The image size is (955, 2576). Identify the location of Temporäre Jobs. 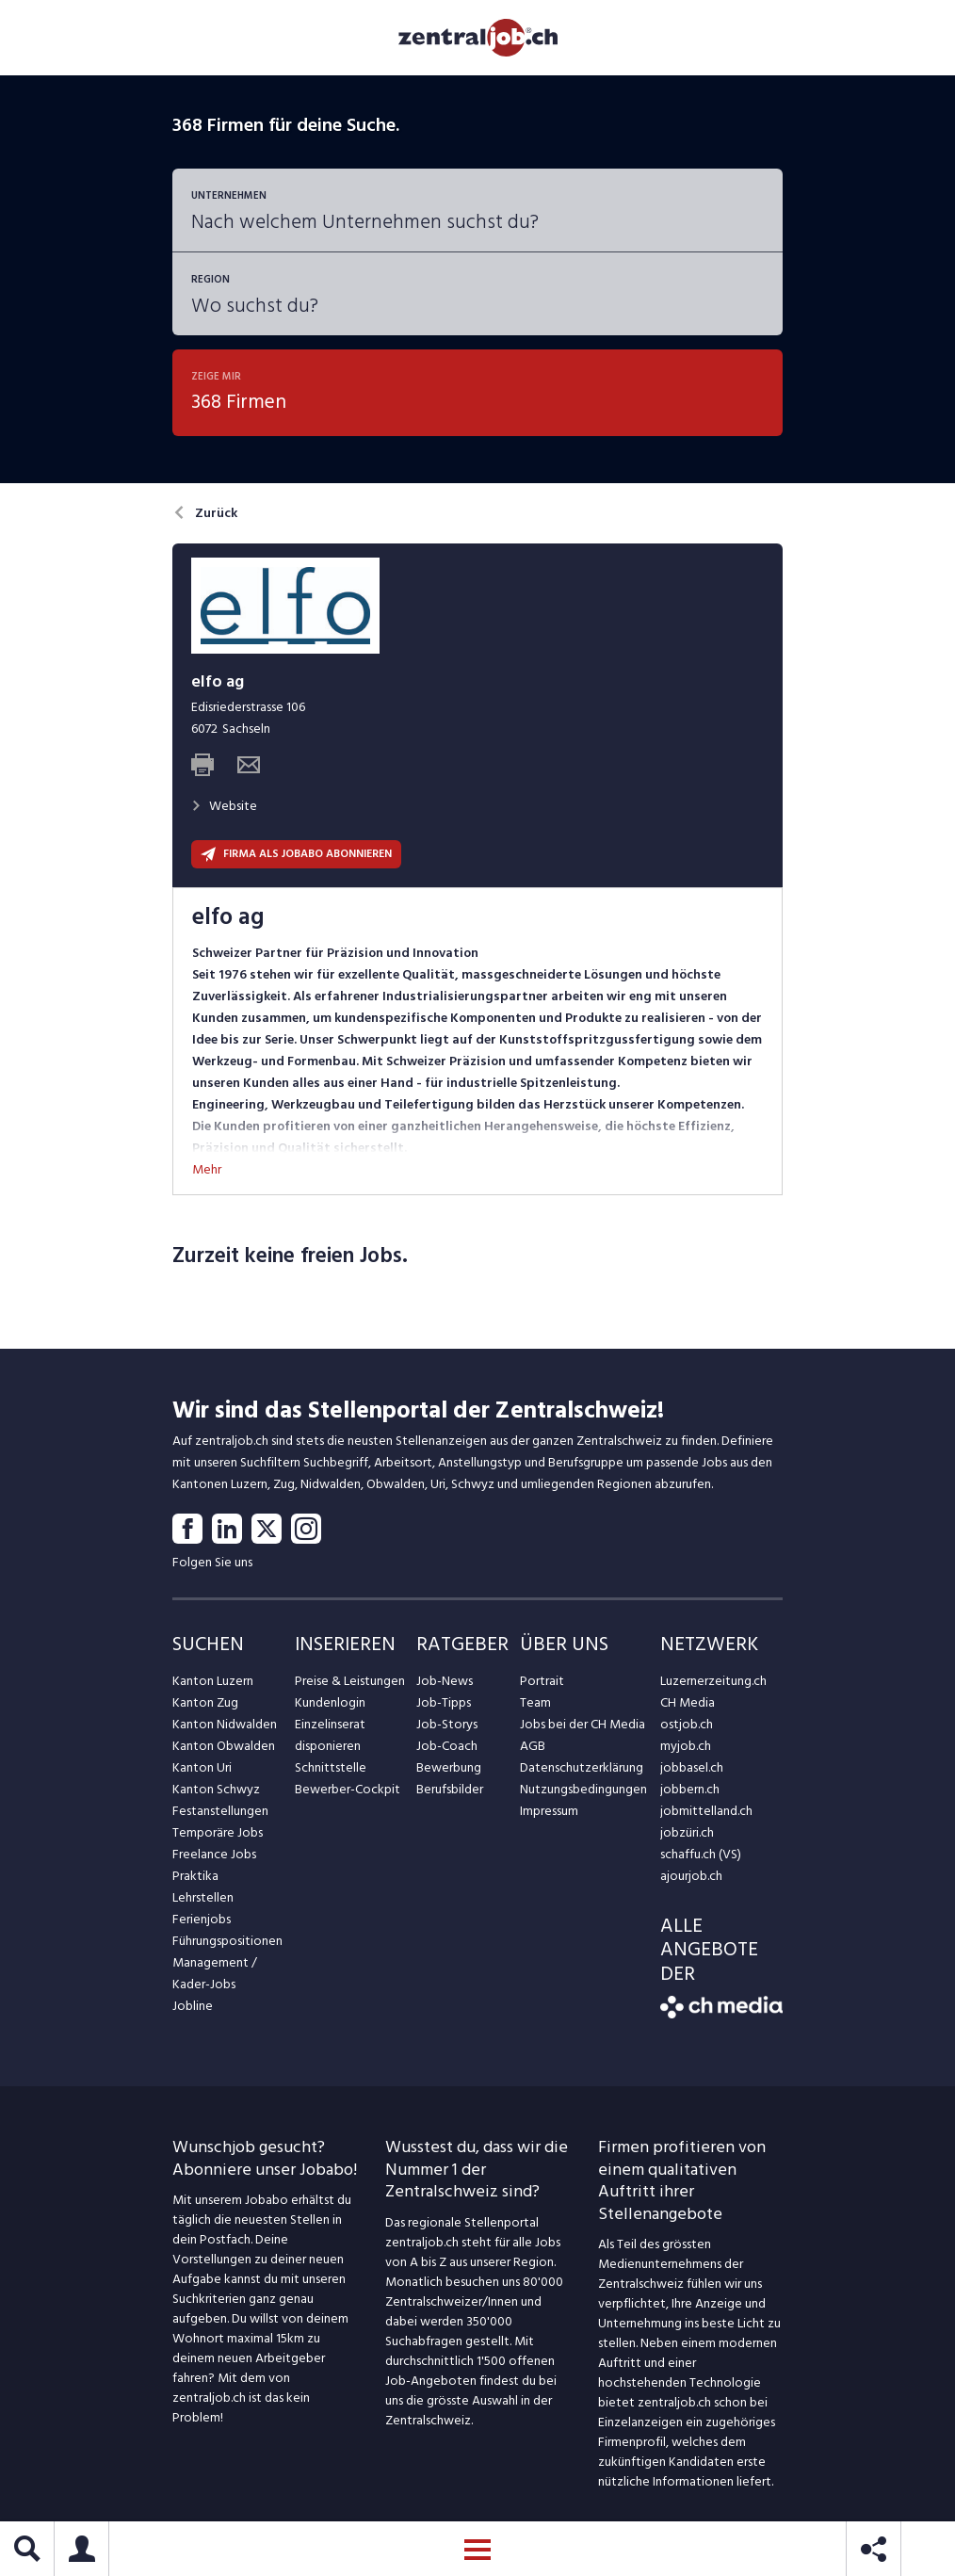
(217, 1832).